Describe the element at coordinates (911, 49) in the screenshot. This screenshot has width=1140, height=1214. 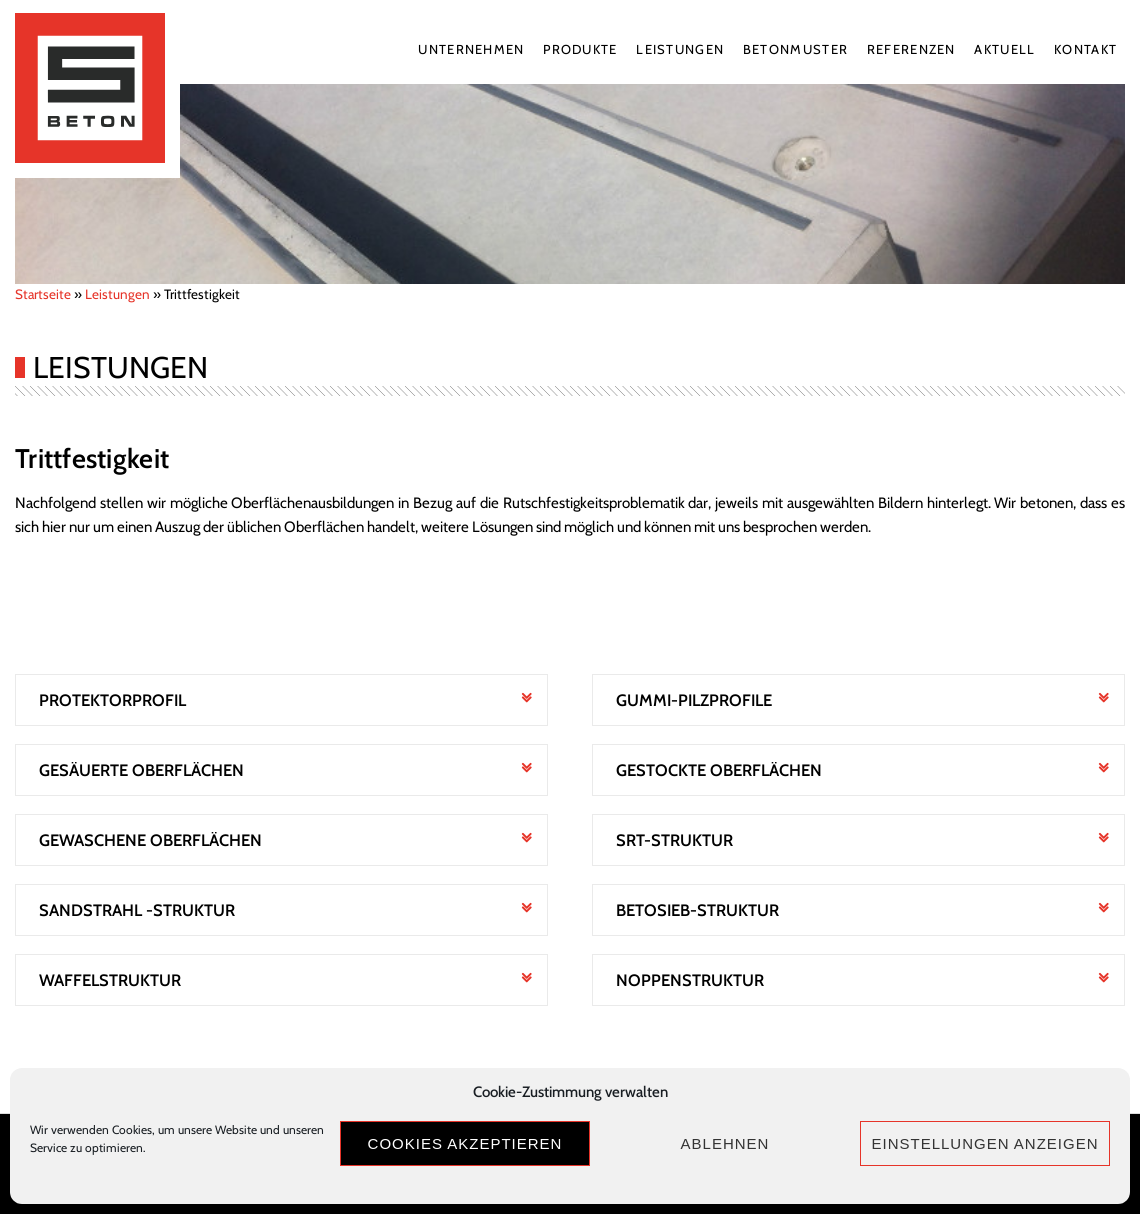
I see `Referenzen` at that location.